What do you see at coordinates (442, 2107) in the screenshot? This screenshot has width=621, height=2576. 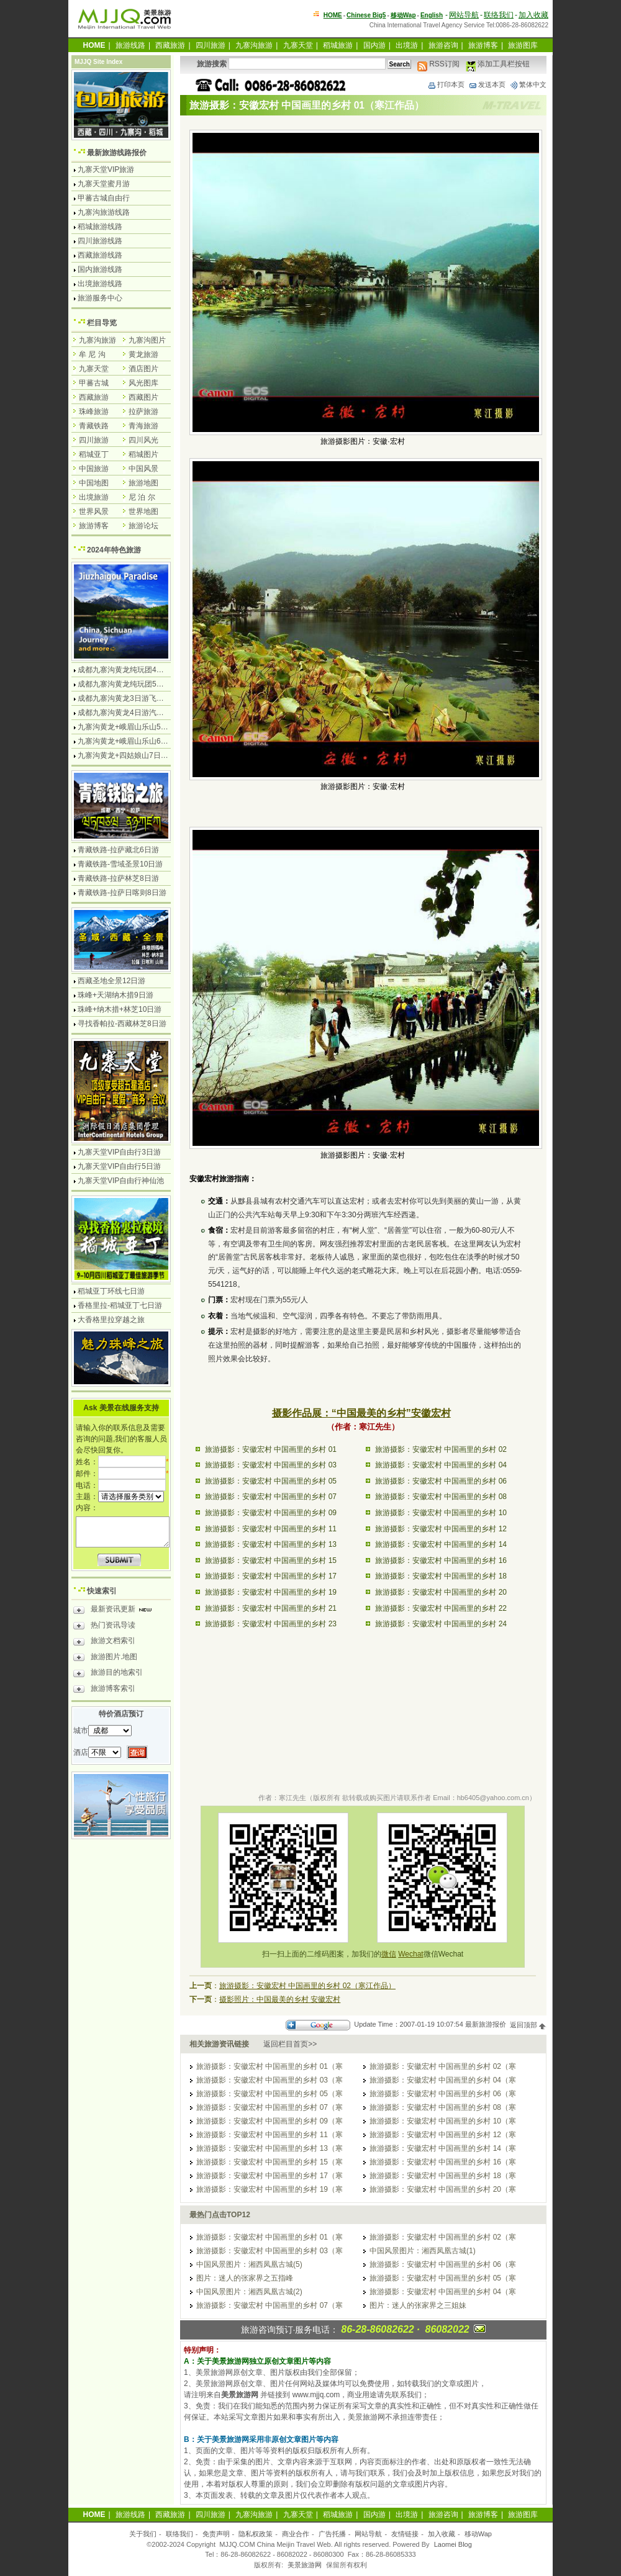 I see `旅游摄影：安徽宏村 中国画里的乡村 08（寒` at bounding box center [442, 2107].